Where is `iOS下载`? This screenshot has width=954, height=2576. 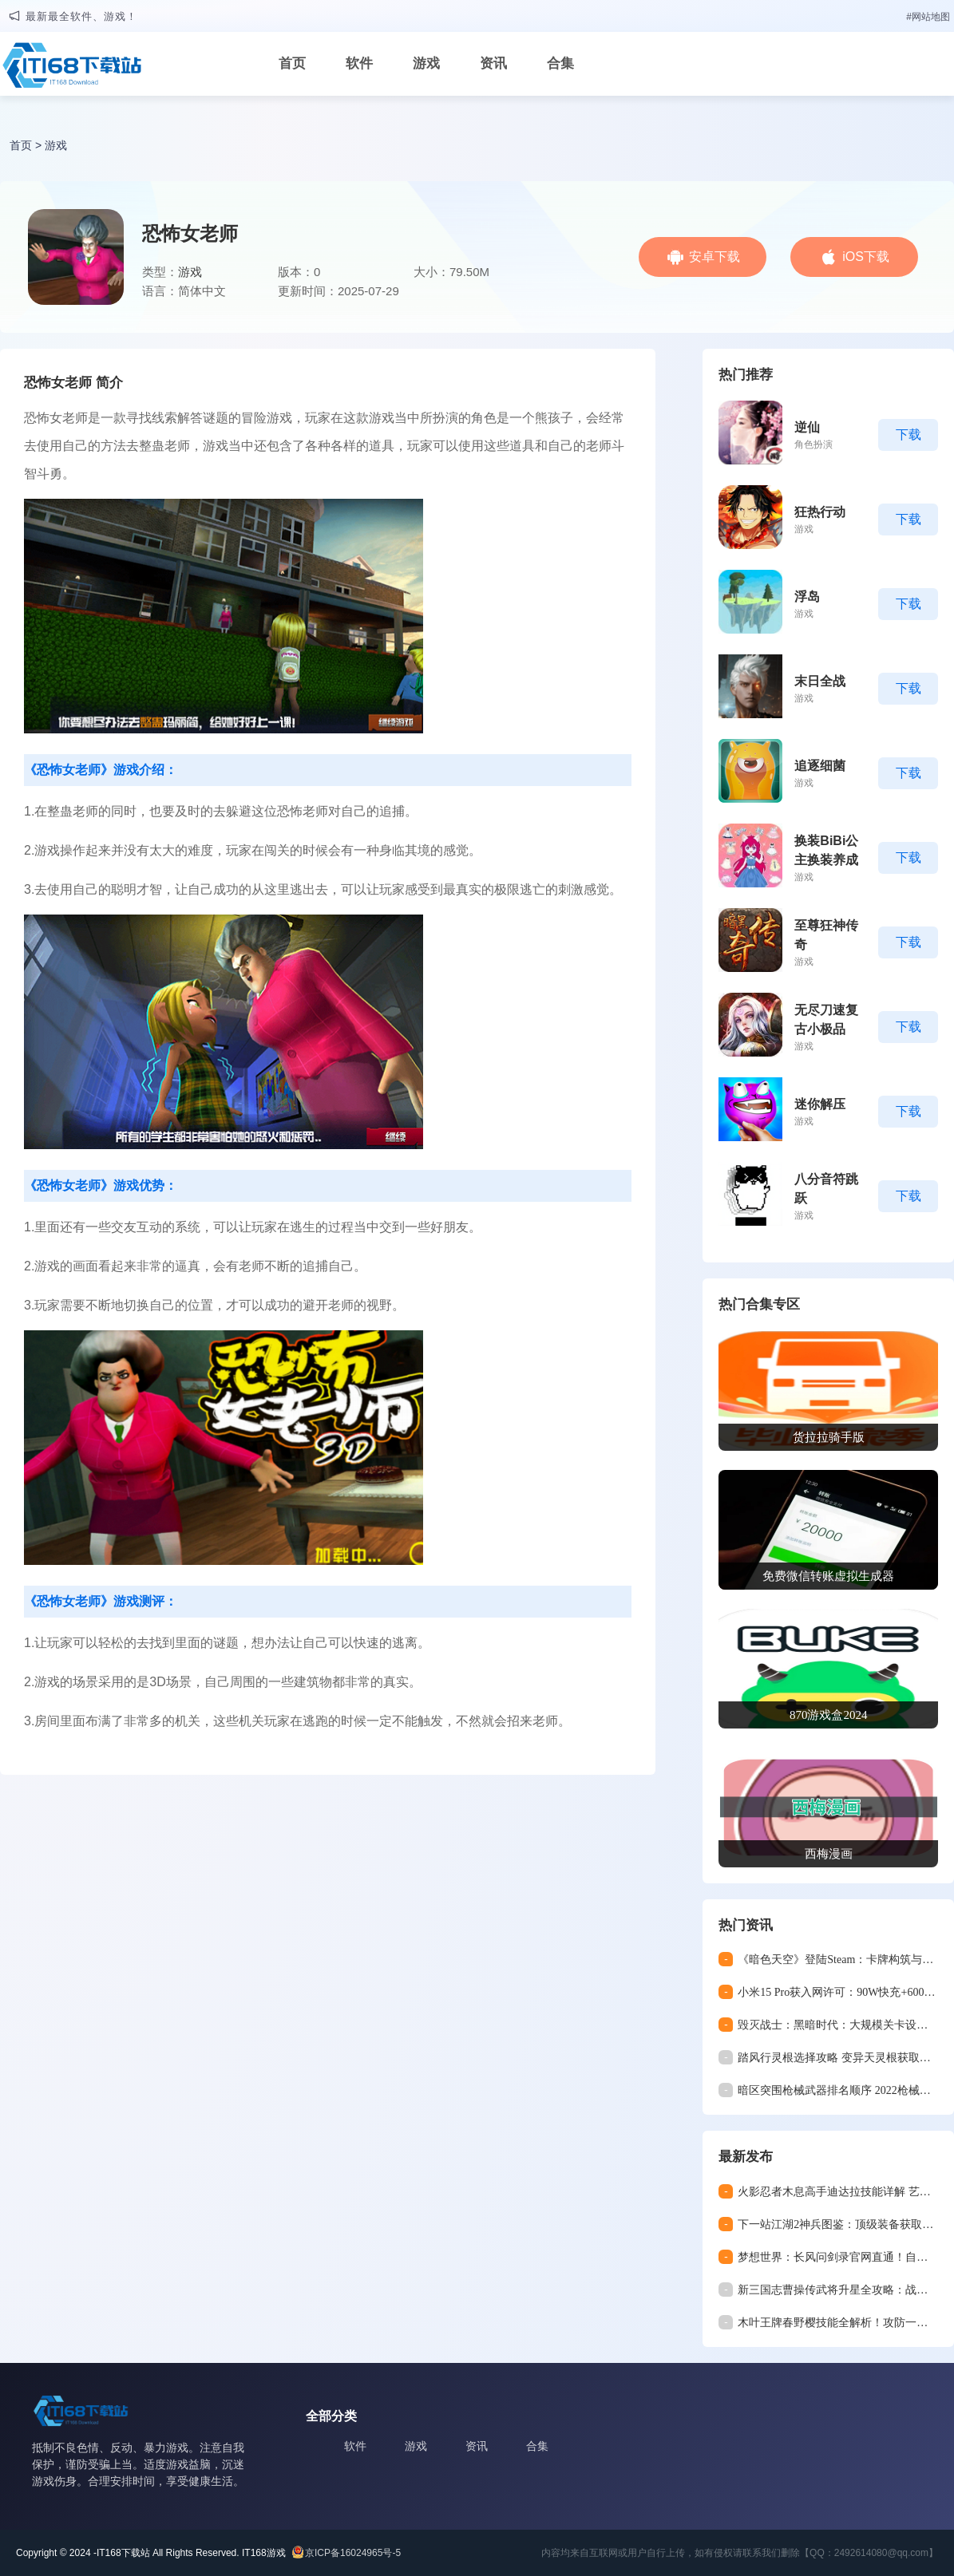 iOS下载 is located at coordinates (865, 256).